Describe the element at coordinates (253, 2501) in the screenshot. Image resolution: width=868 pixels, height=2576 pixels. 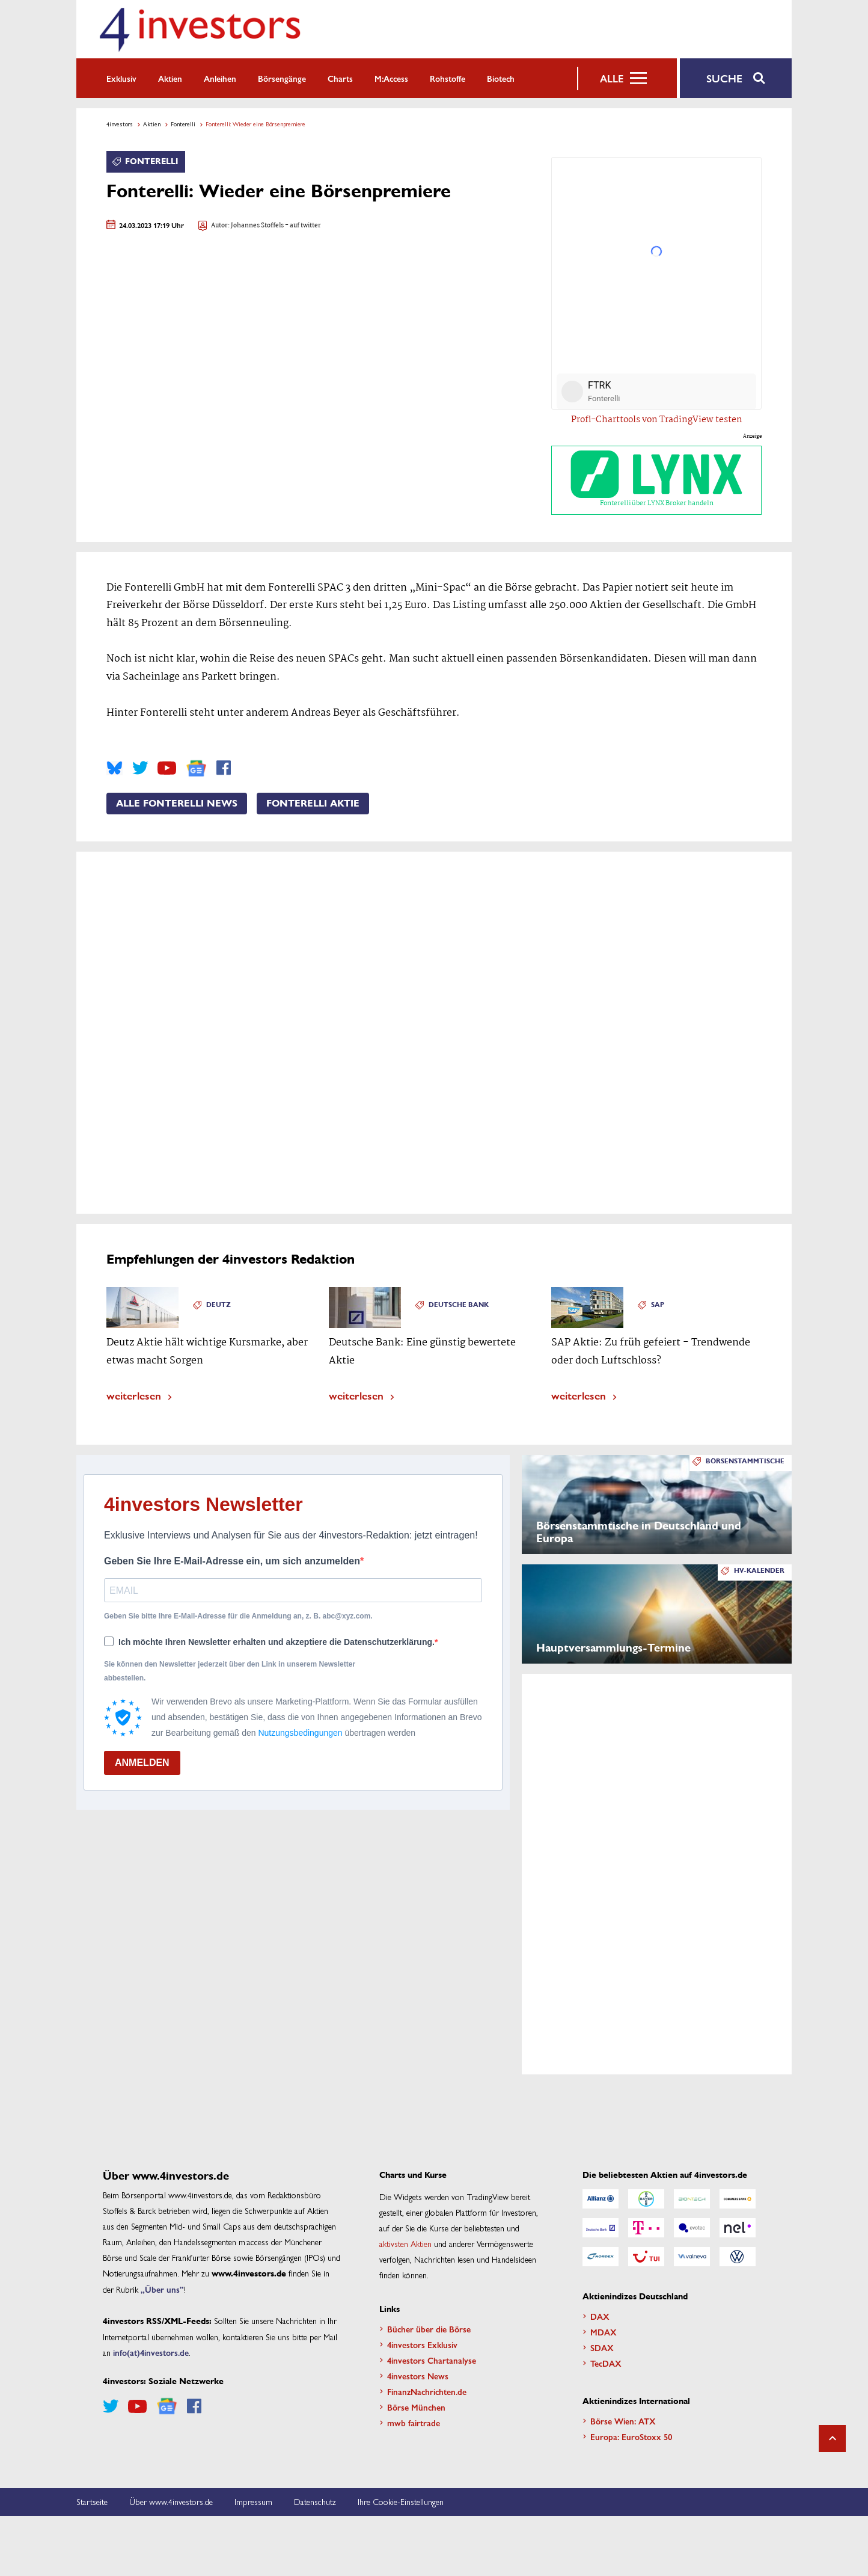
I see `Impressum` at that location.